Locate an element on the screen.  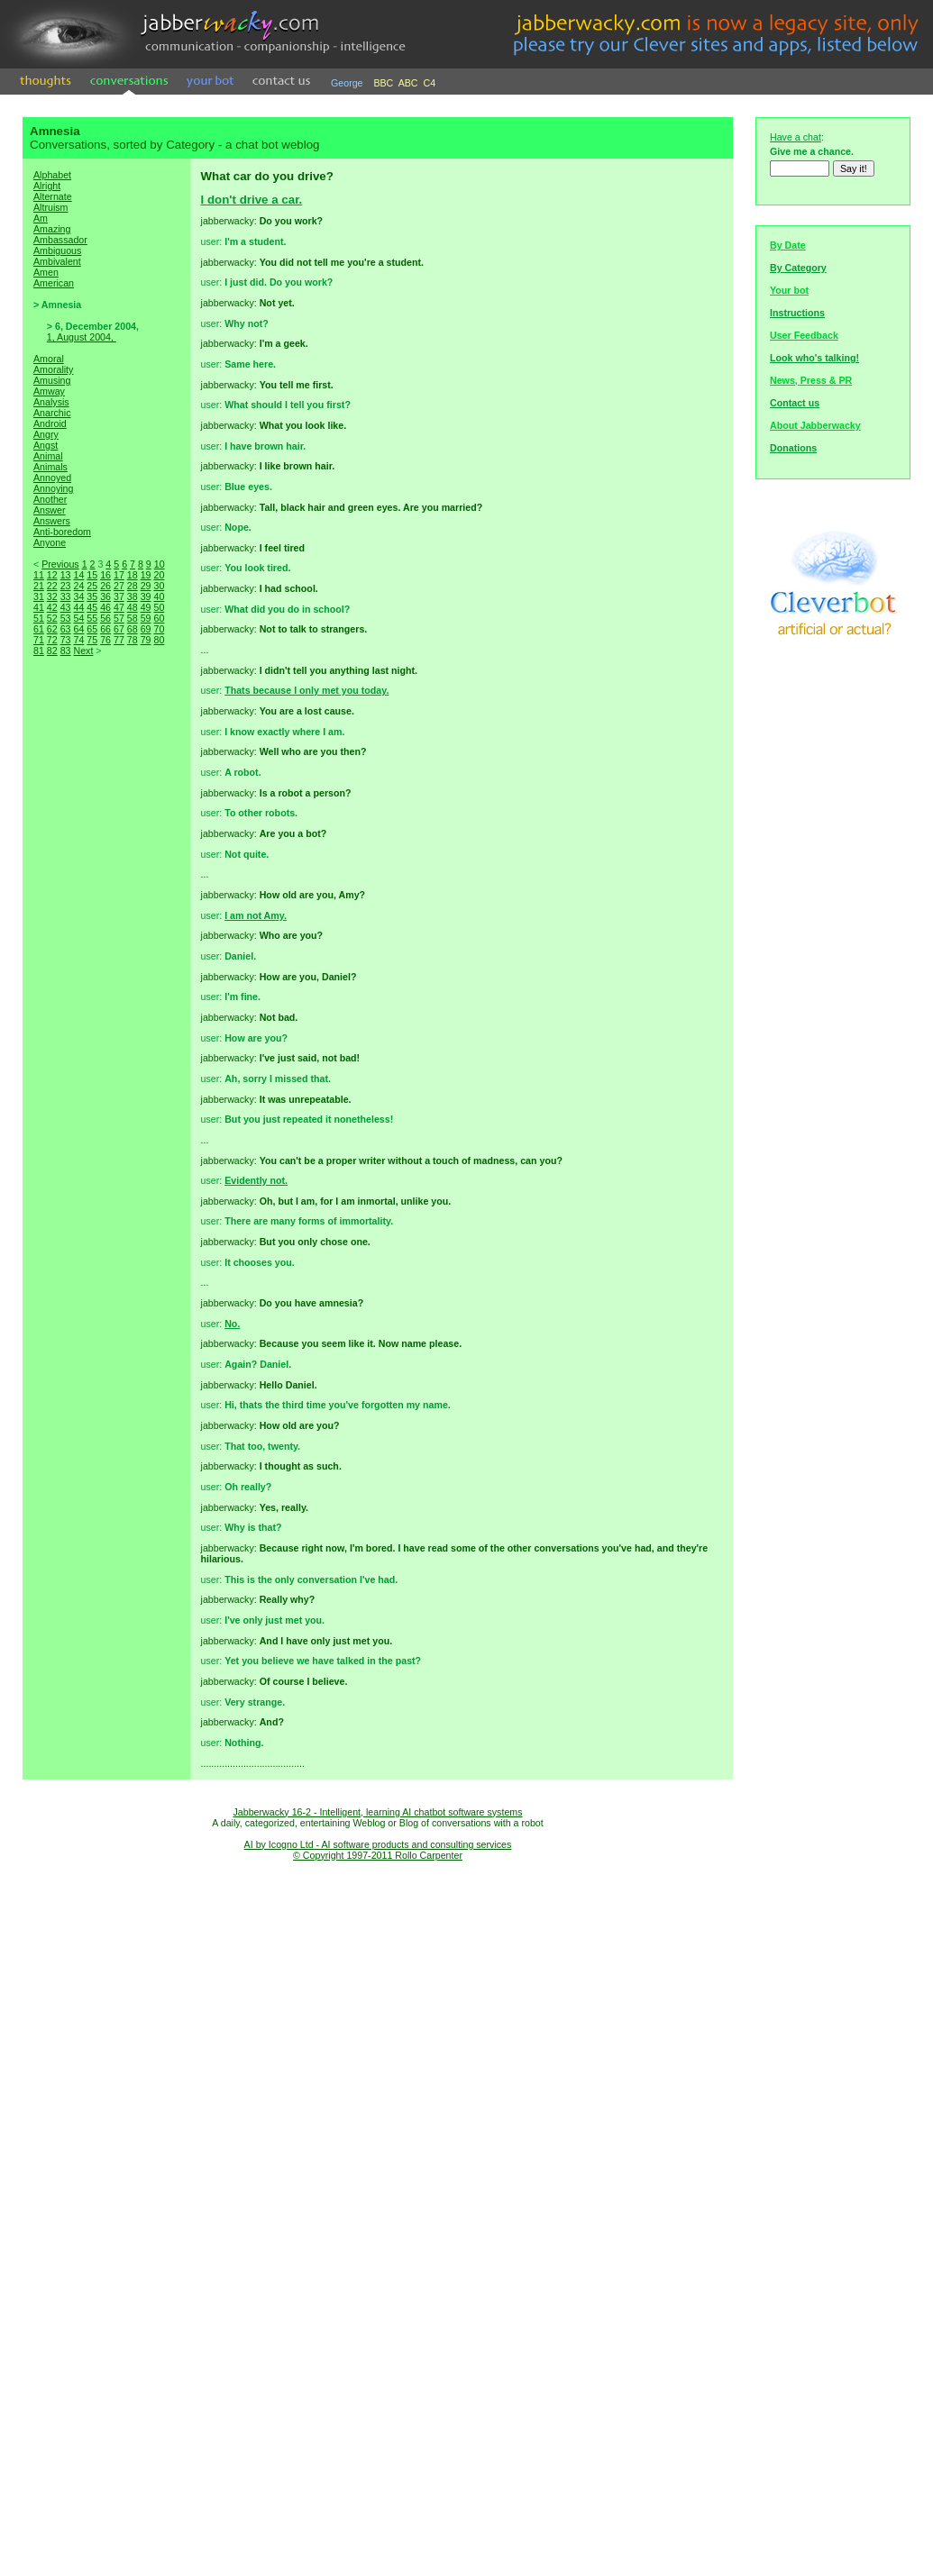
I don't drive a car. is located at coordinates (252, 199).